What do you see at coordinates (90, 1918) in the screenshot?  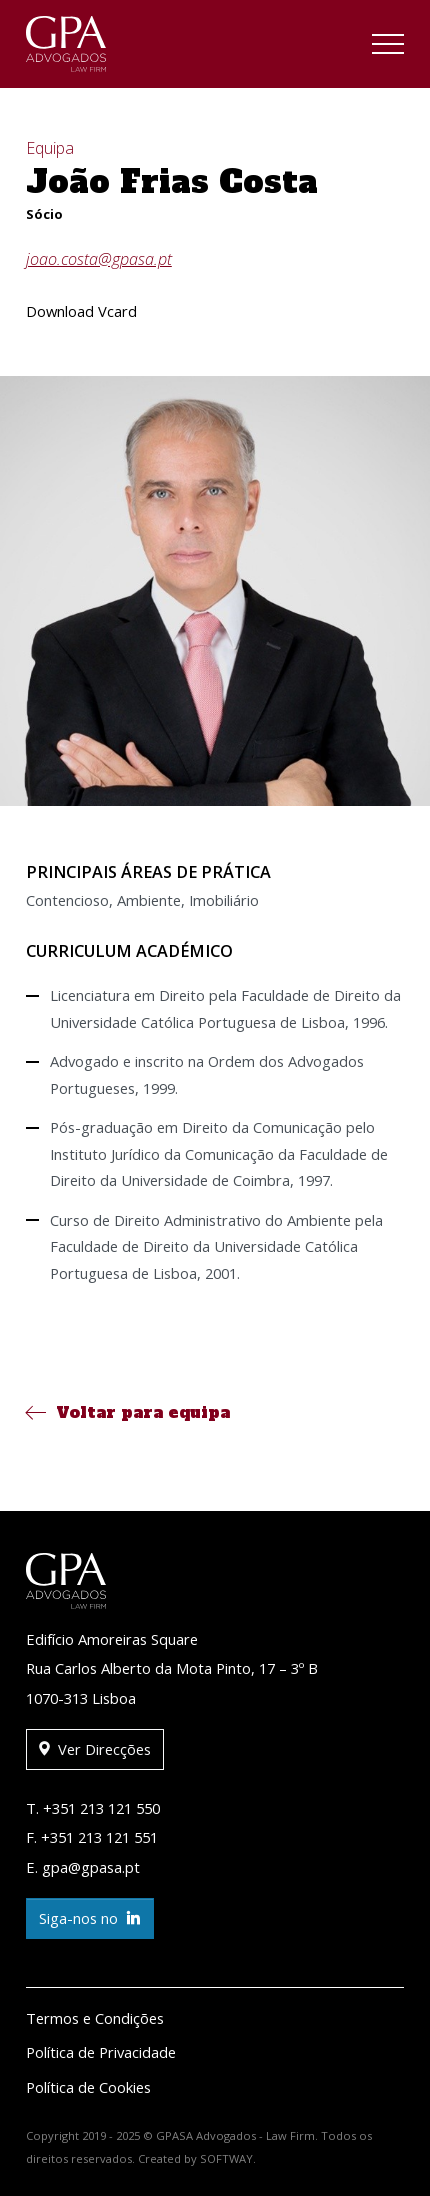 I see `Siga-nos no` at bounding box center [90, 1918].